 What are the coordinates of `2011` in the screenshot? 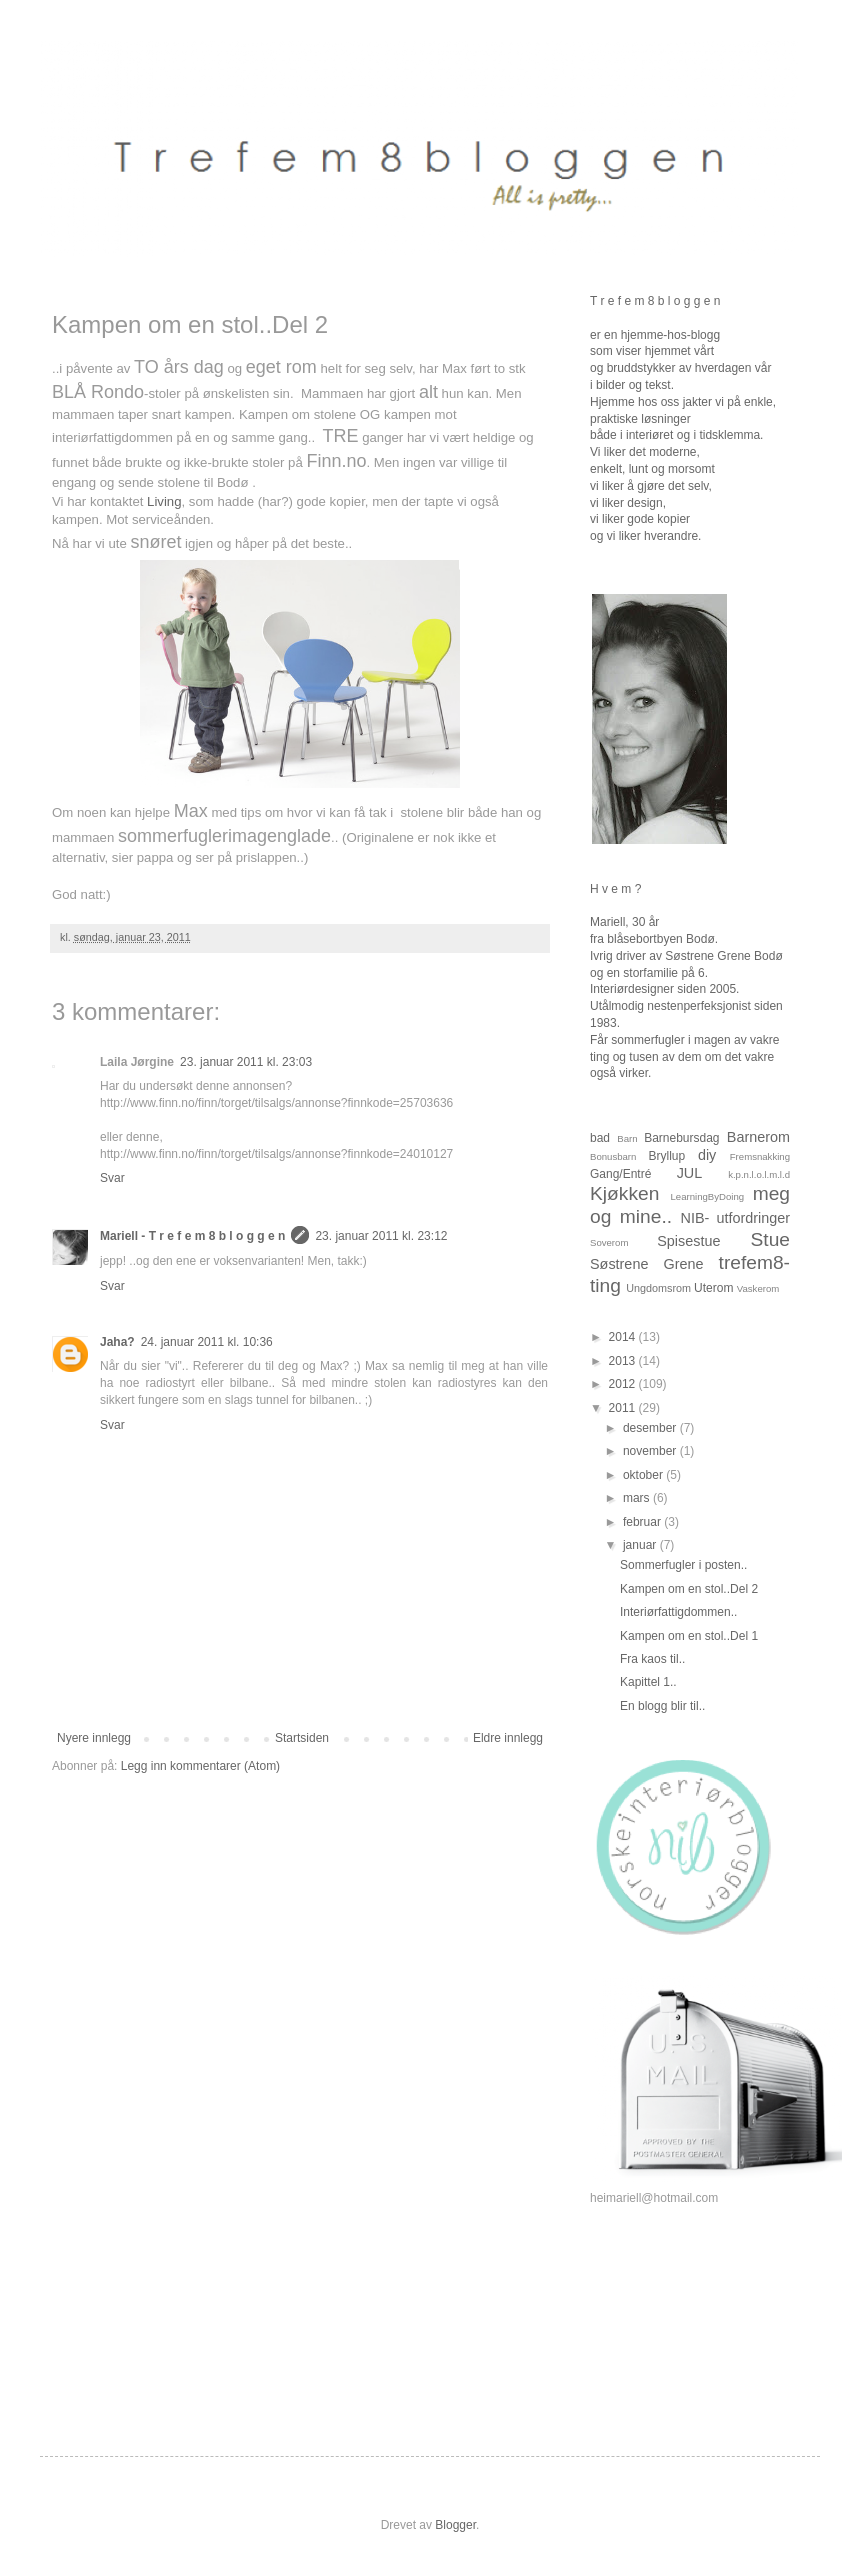 It's located at (624, 1408).